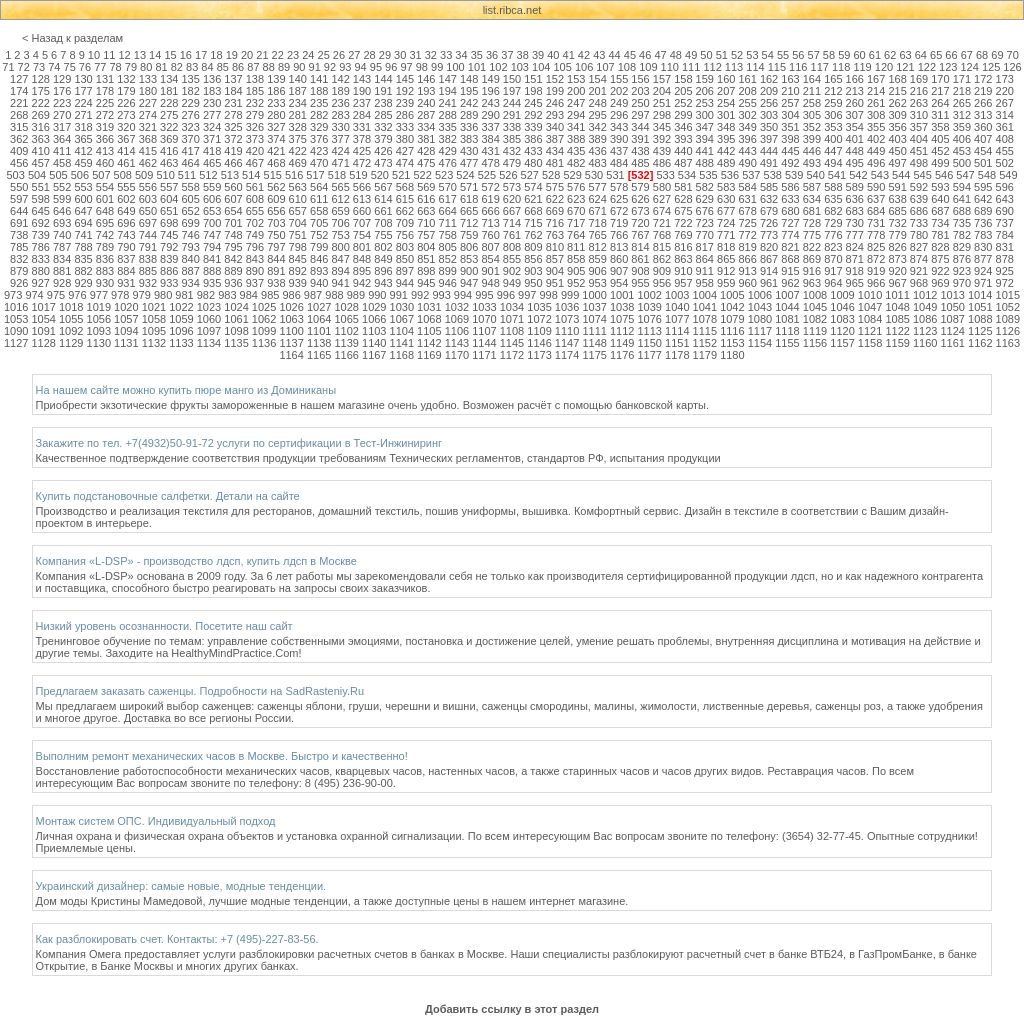 This screenshot has width=1024, height=1027. Describe the element at coordinates (429, 307) in the screenshot. I see `1031` at that location.